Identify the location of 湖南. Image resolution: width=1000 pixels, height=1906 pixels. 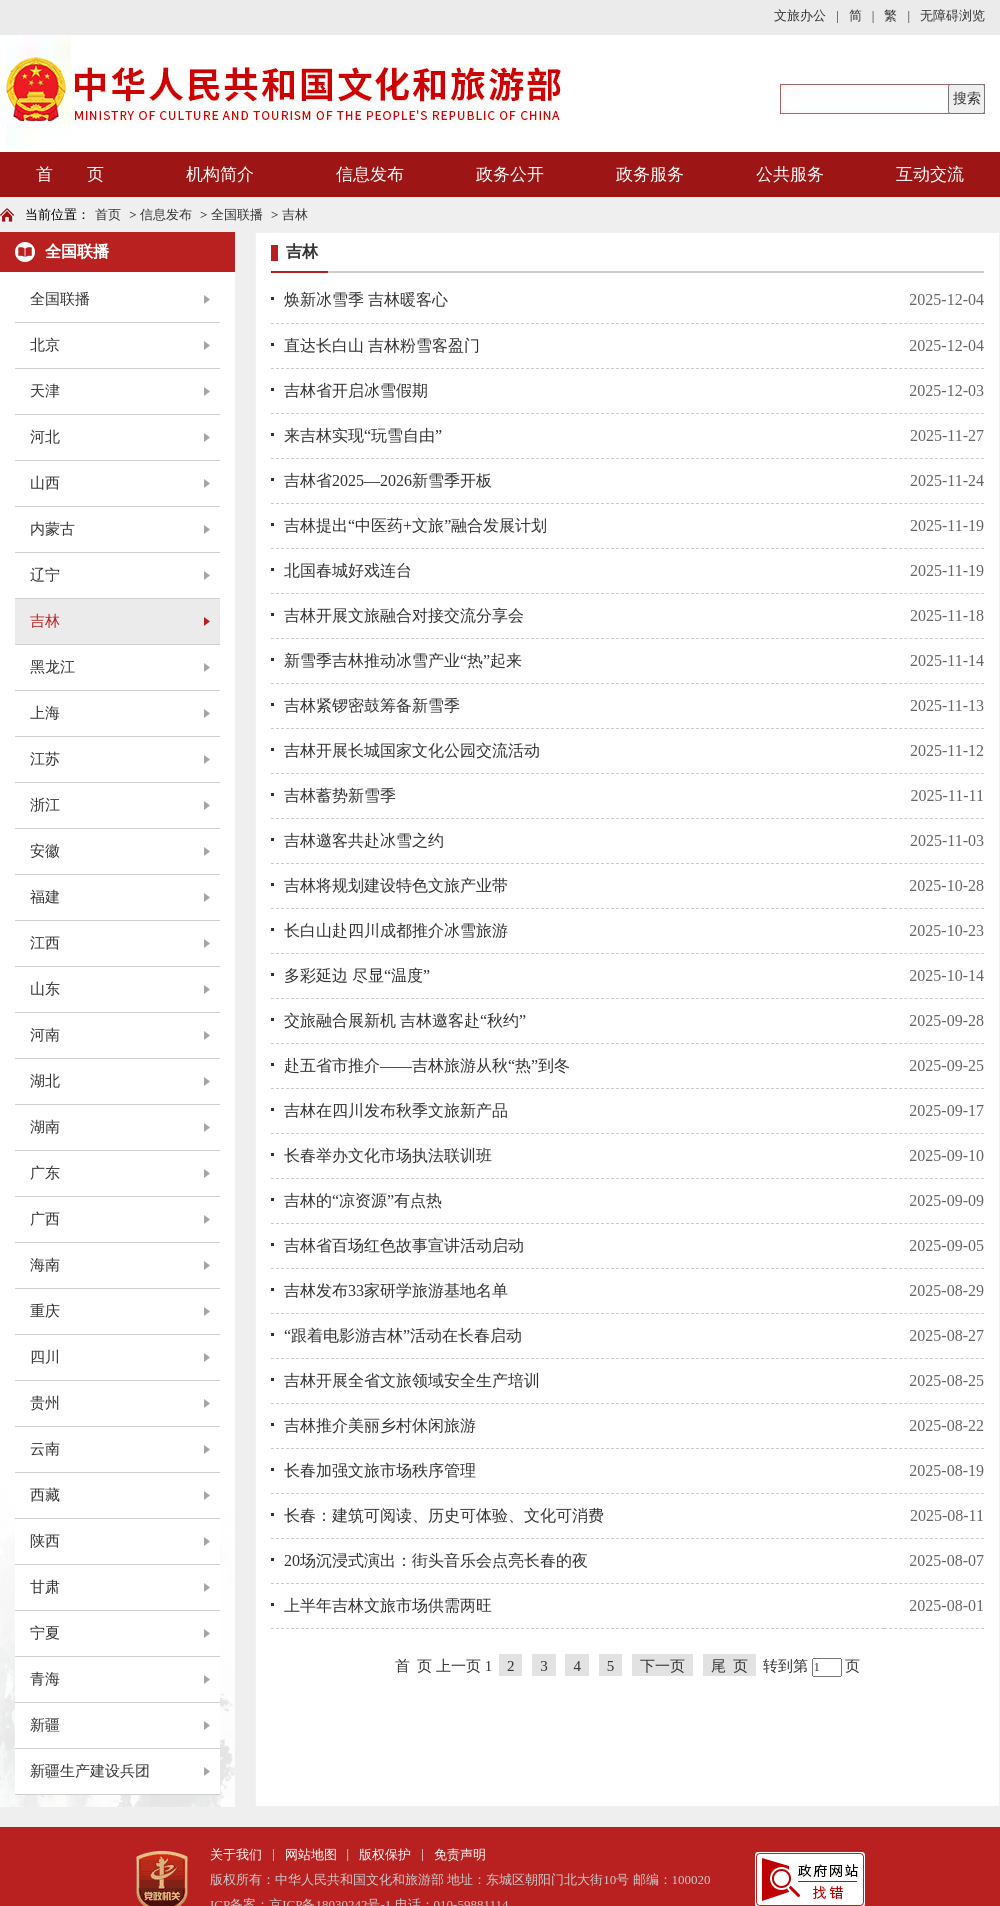
(45, 1127).